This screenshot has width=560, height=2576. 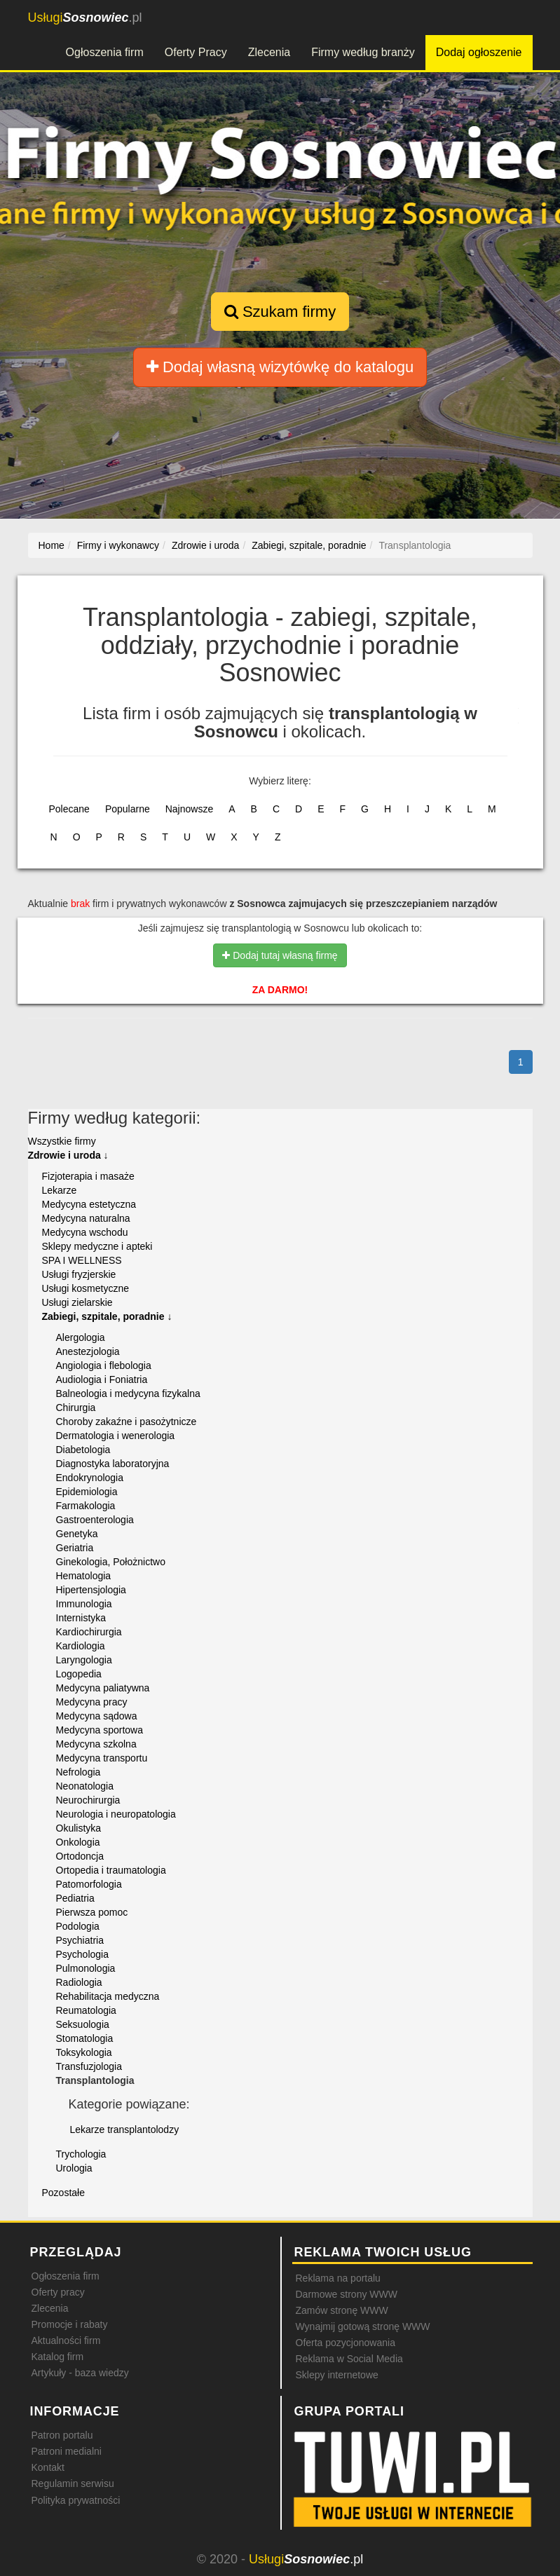 I want to click on Audiologia i Foniatria, so click(x=102, y=1379).